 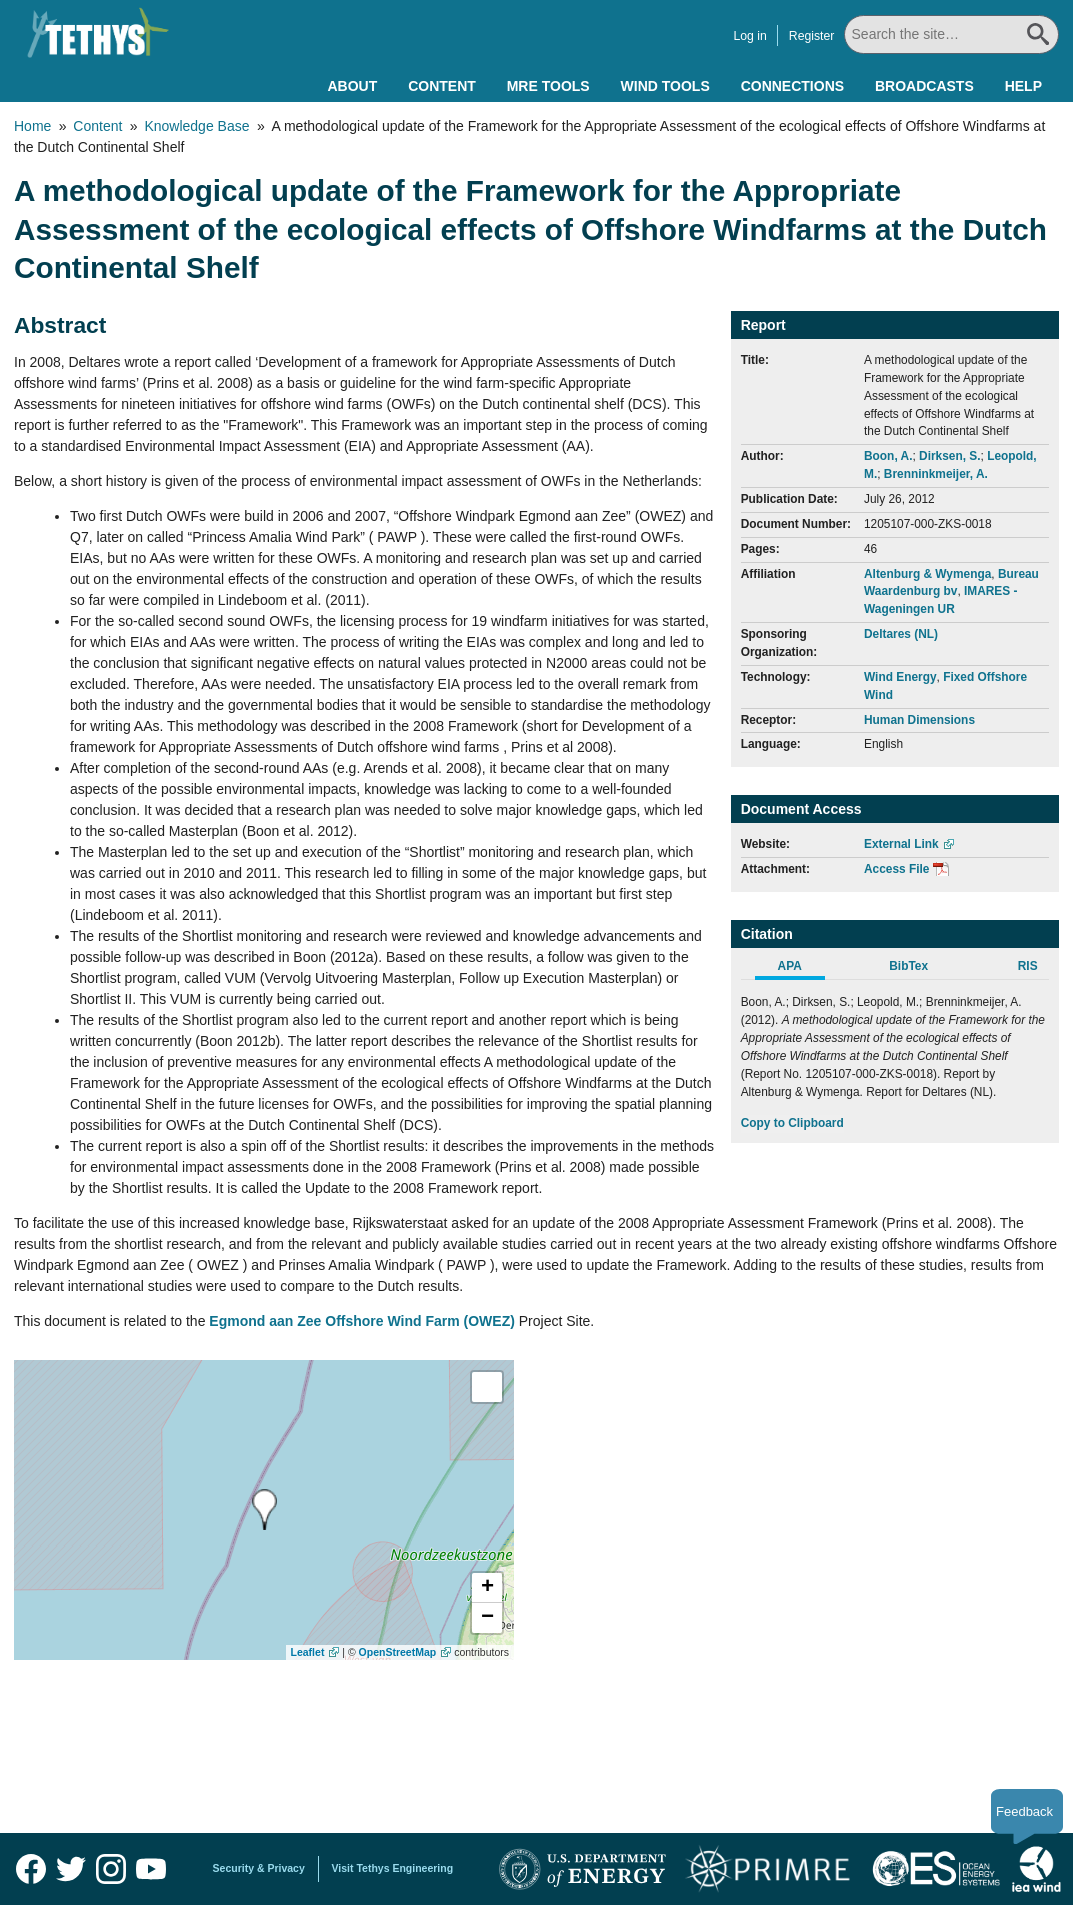 I want to click on Boon, A., so click(x=888, y=456).